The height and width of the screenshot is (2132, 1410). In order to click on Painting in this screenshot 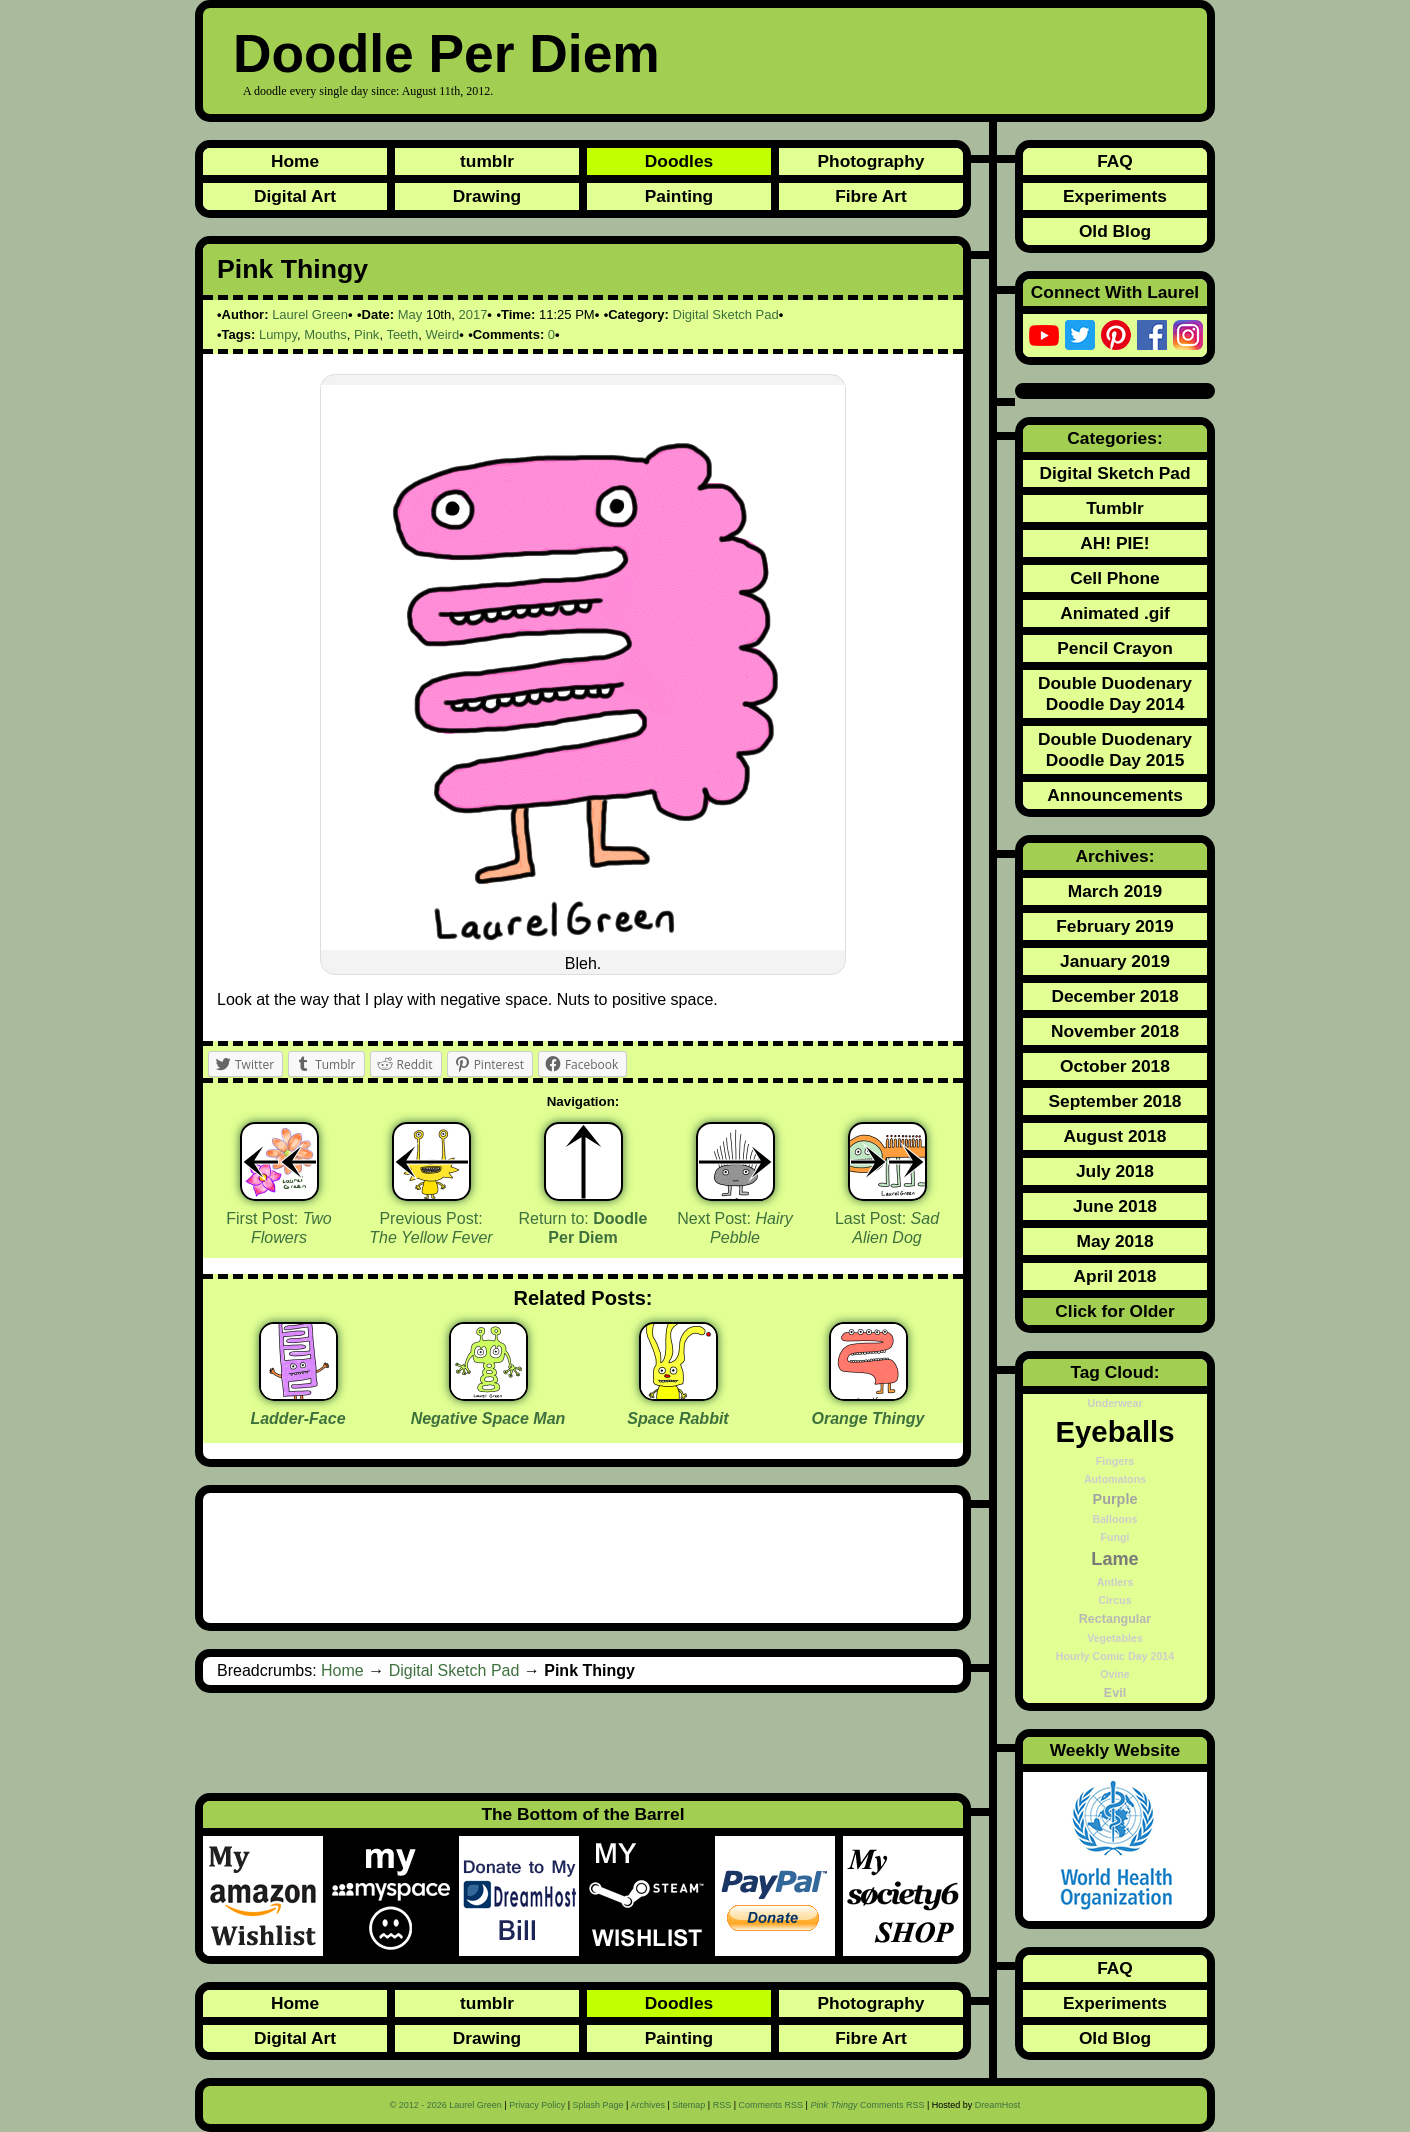, I will do `click(679, 196)`.